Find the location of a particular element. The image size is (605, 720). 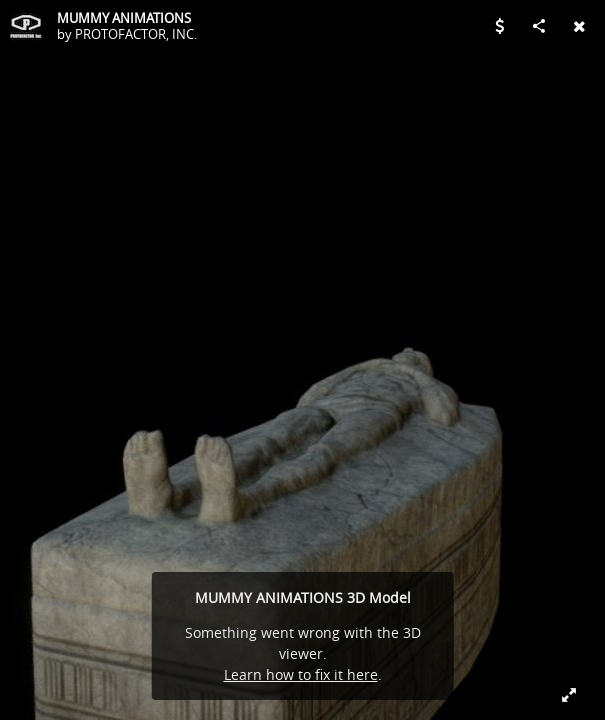

[Visit PROTOFACTOR, INC.'s Profile] is located at coordinates (26, 26).